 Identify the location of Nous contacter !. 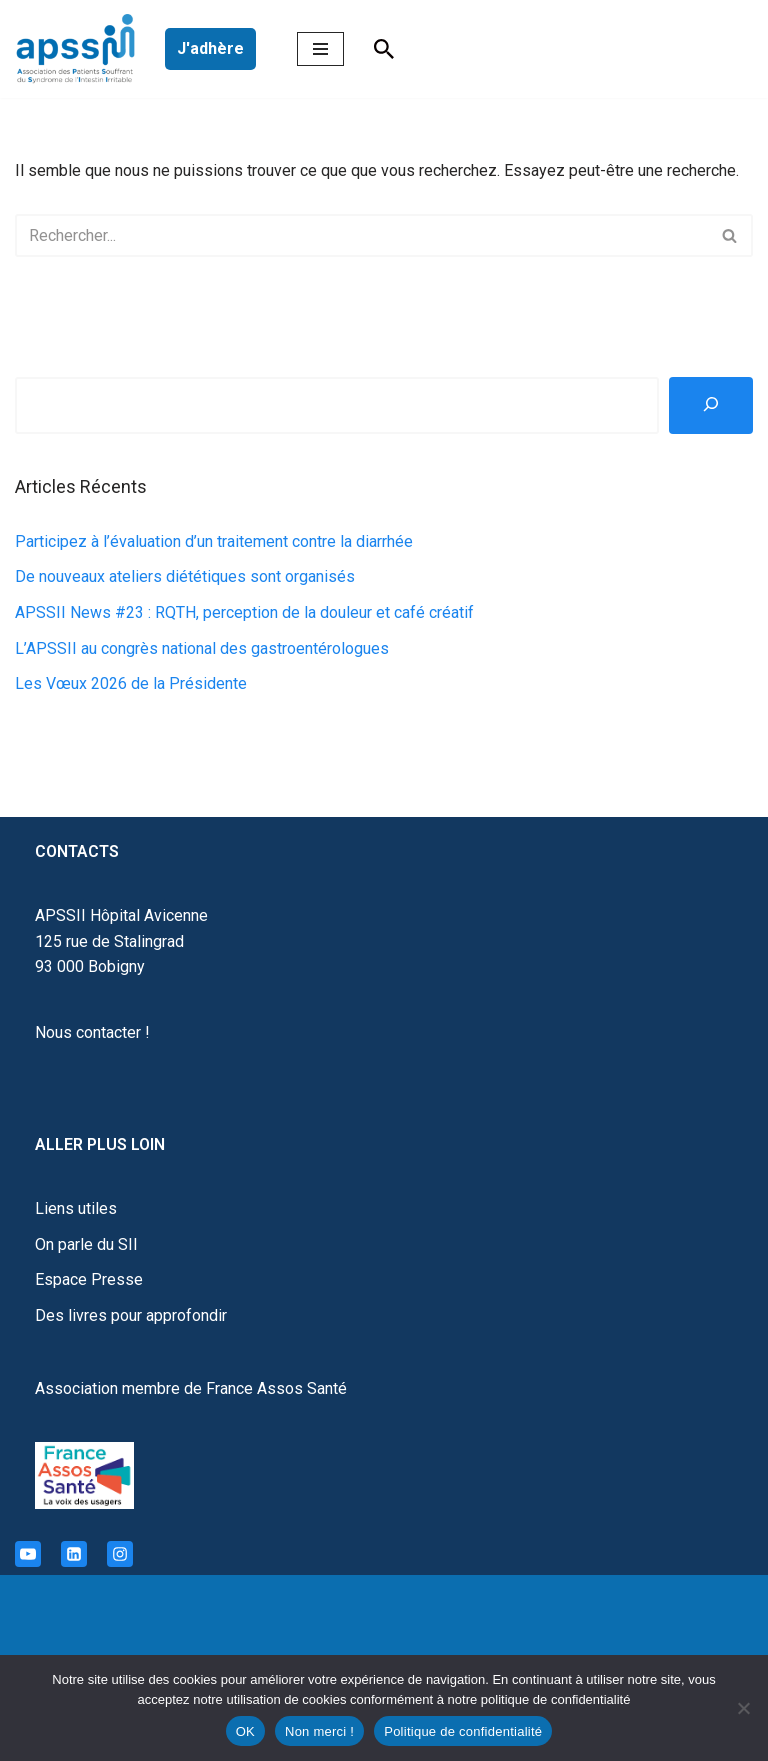
(92, 1032).